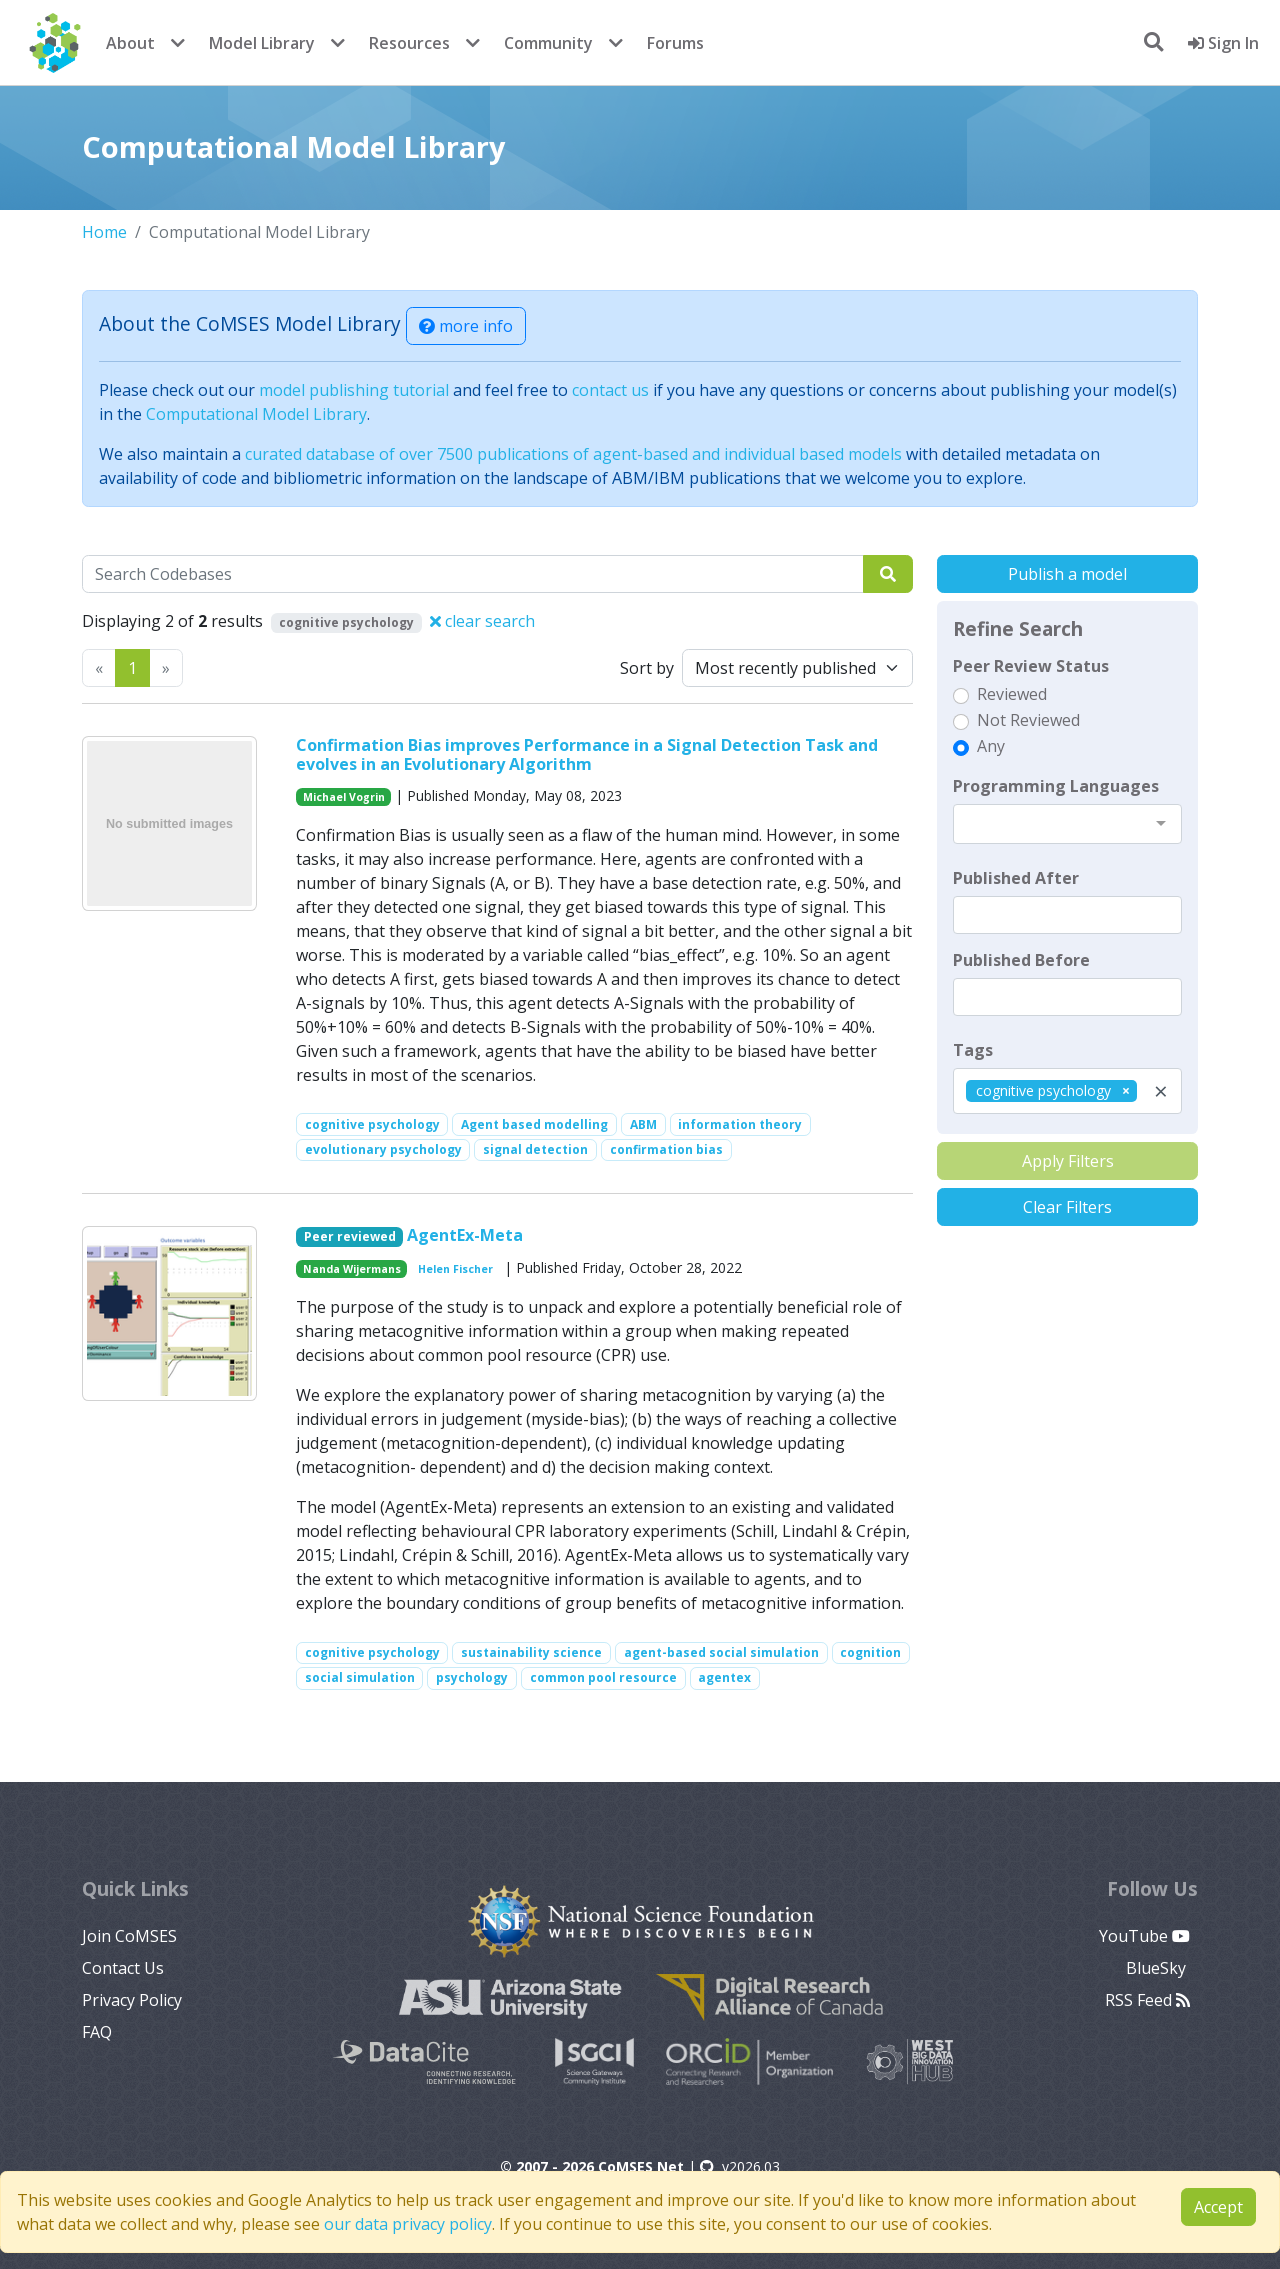 This screenshot has width=1280, height=2269. I want to click on AgentEx-Meta, so click(465, 1235).